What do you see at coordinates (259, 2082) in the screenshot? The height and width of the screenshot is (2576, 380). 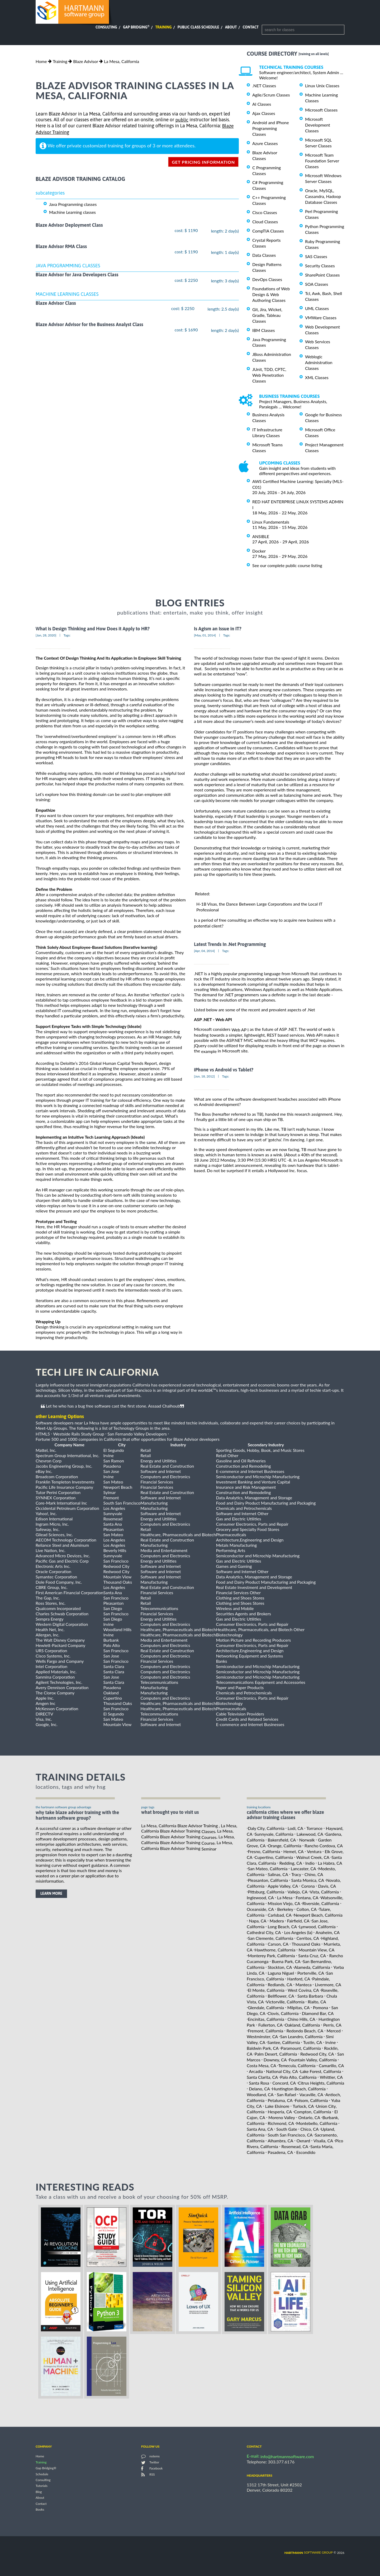 I see `Santa Rosa` at bounding box center [259, 2082].